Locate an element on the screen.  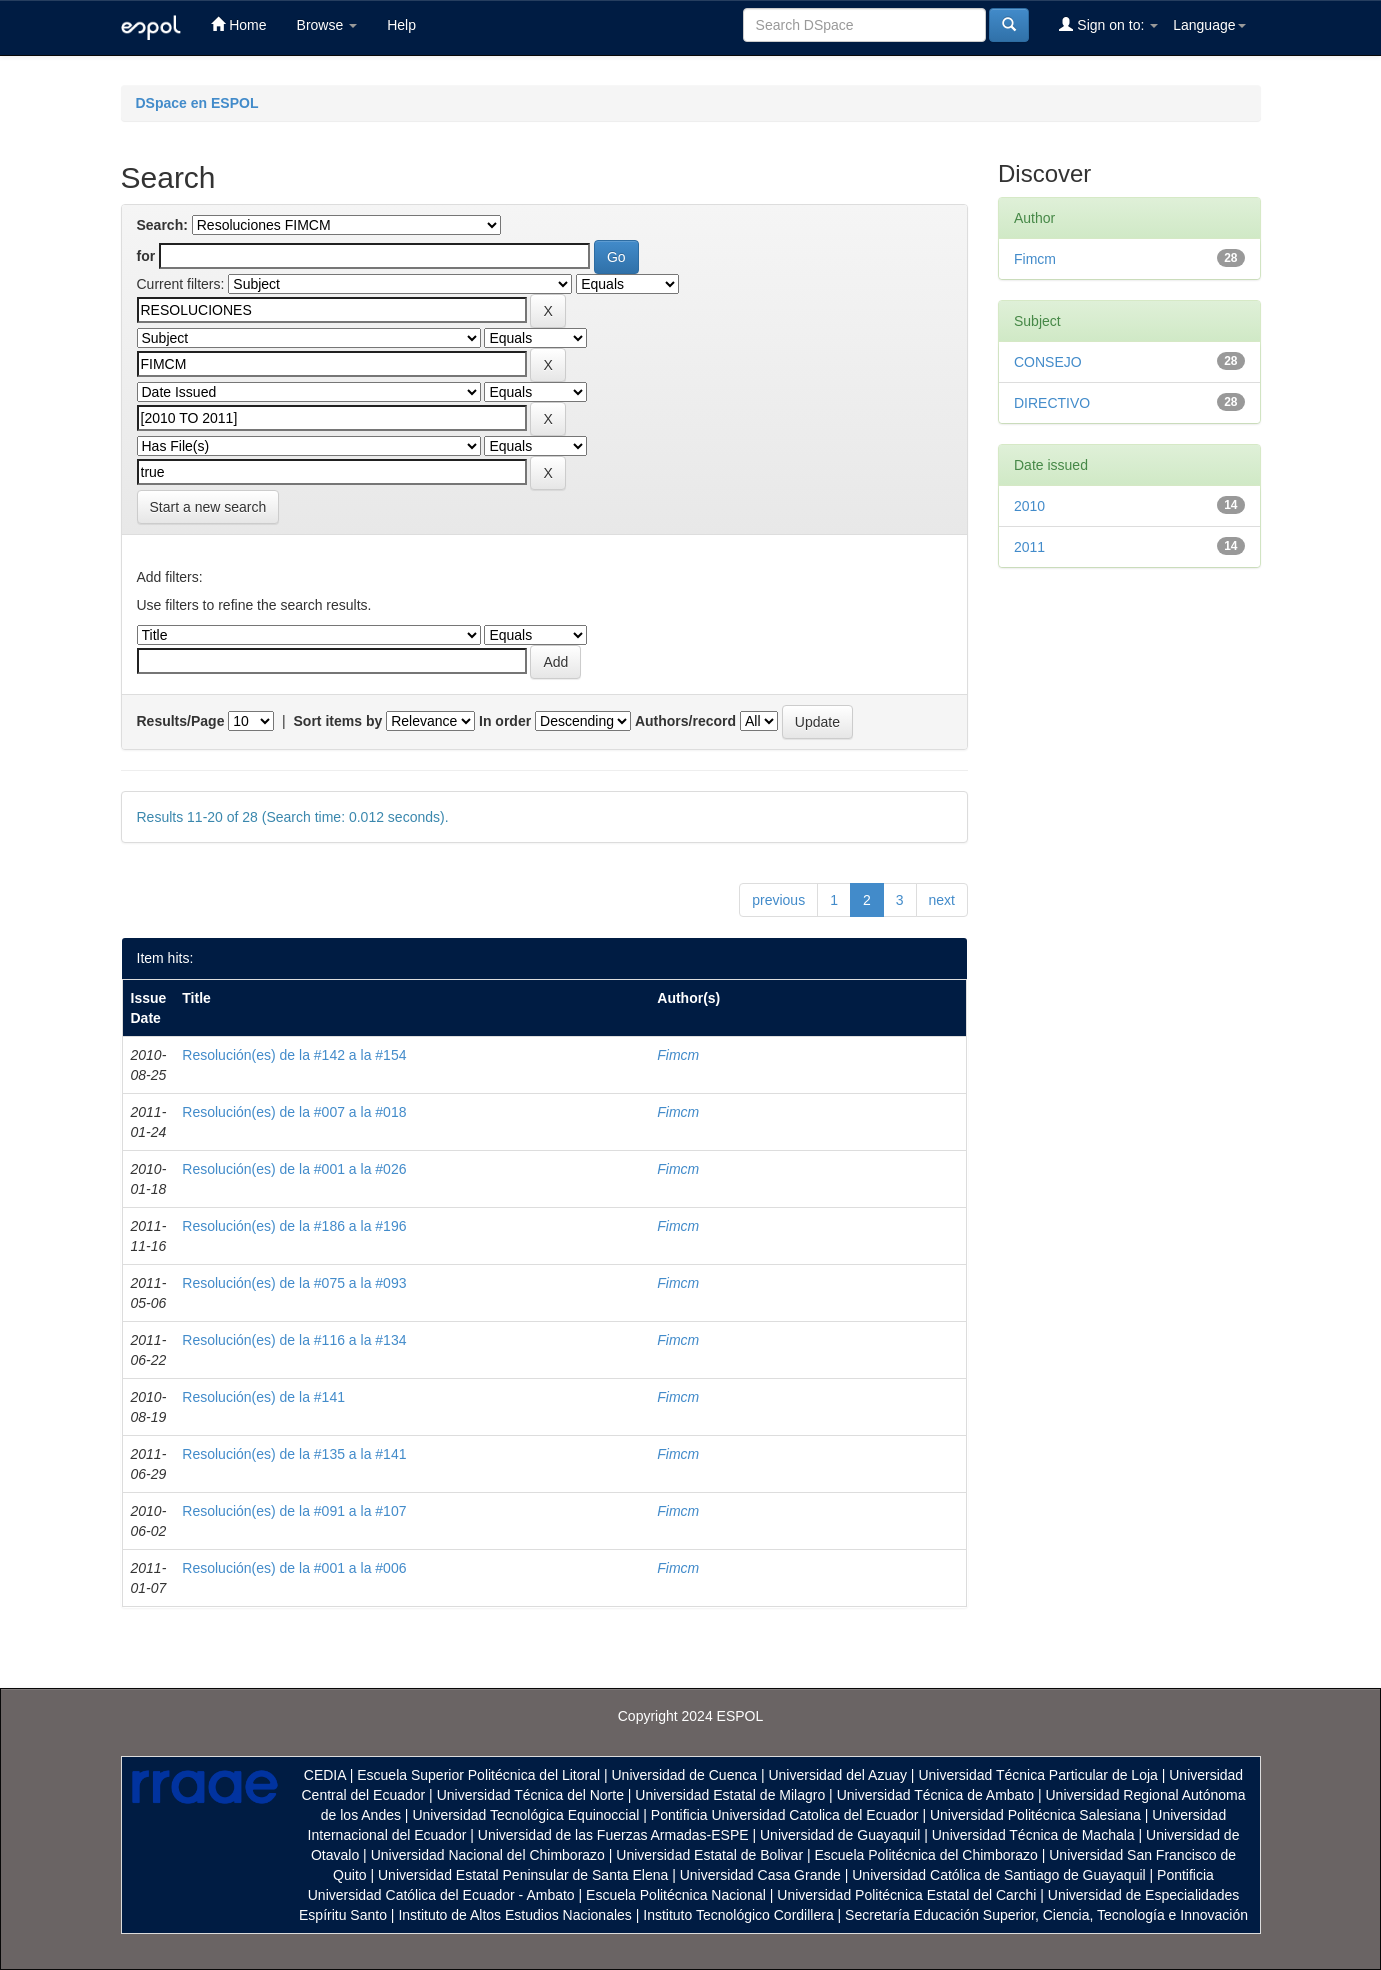
2010 is located at coordinates (1029, 506).